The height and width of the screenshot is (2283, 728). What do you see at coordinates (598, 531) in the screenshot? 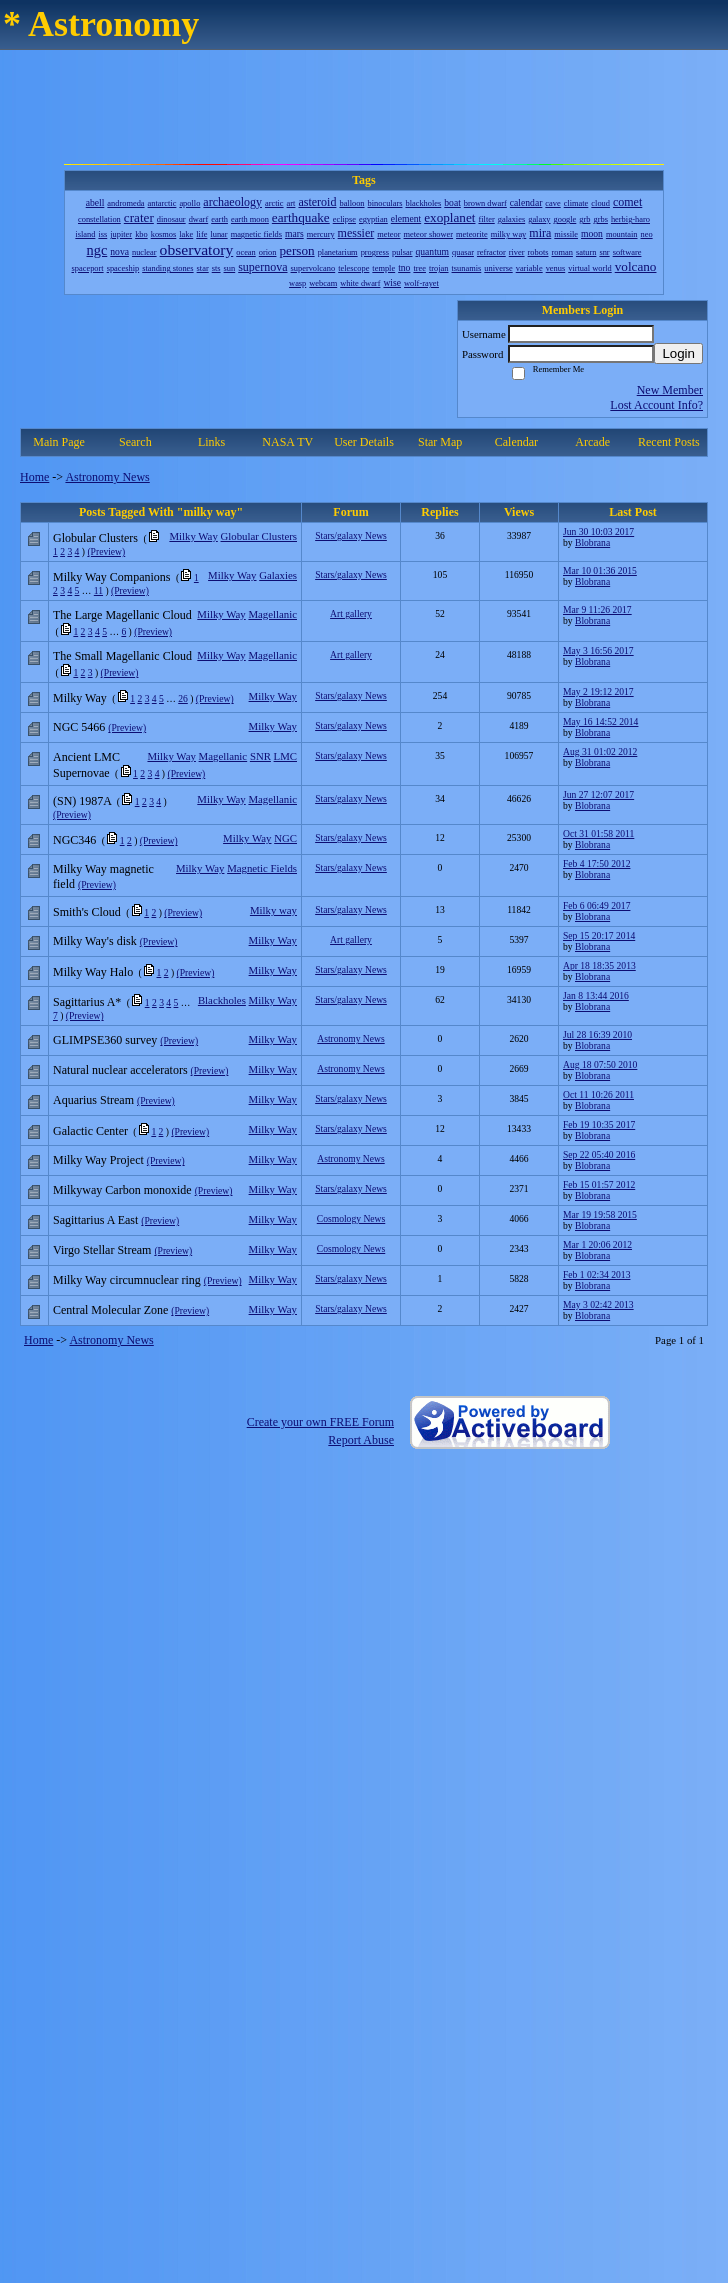
I see `Jun 30 10:03 2017` at bounding box center [598, 531].